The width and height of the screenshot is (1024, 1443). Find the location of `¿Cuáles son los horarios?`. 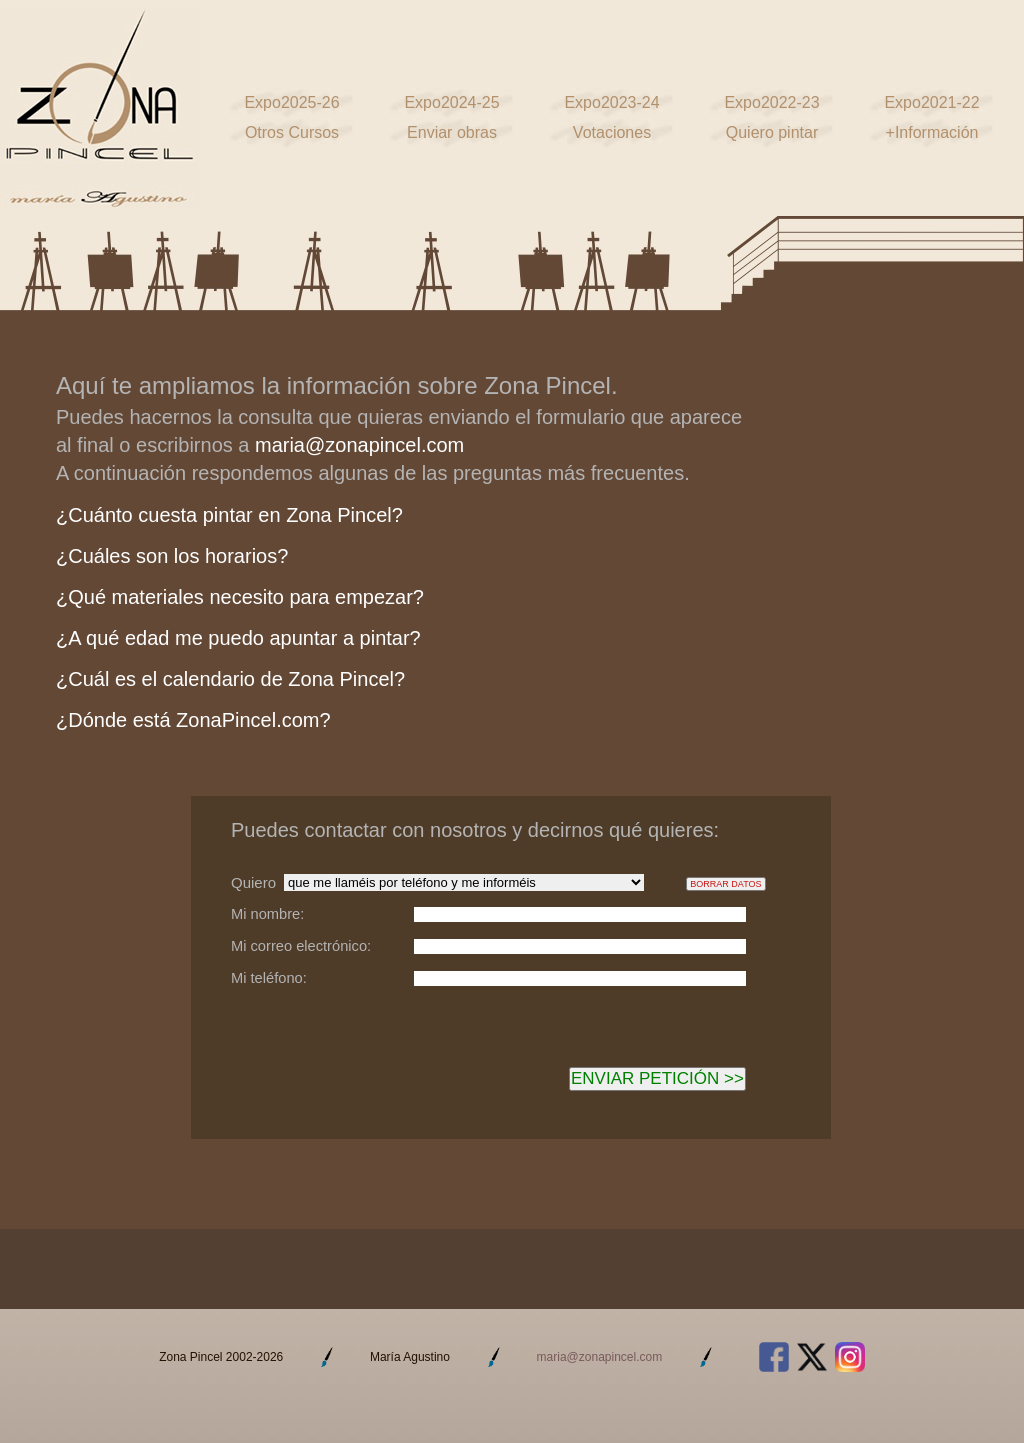

¿Cuáles son los horarios? is located at coordinates (172, 556).